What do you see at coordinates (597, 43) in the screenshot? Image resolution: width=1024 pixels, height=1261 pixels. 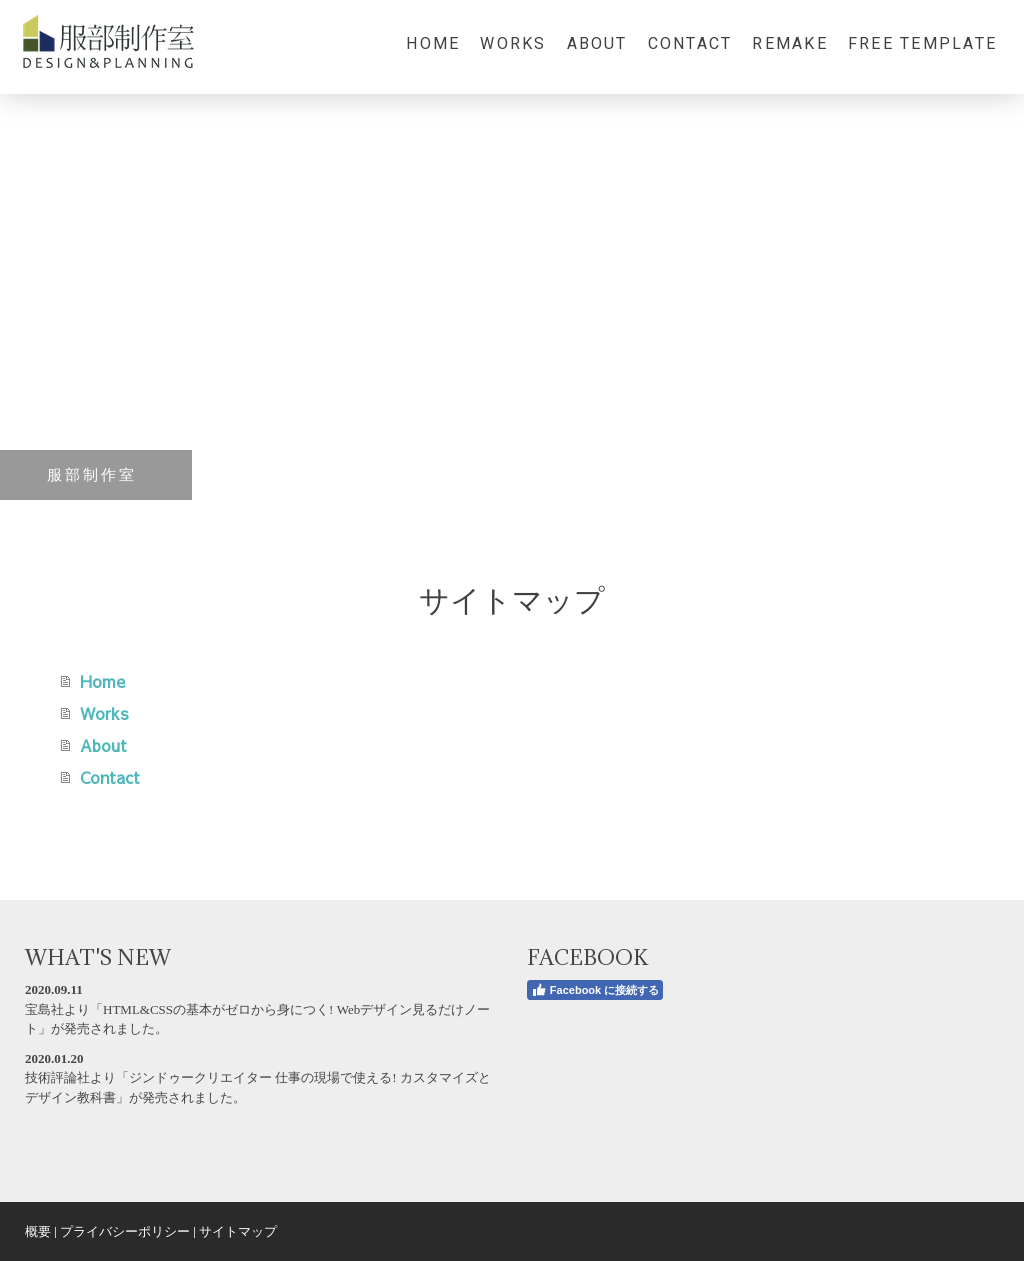 I see `About` at bounding box center [597, 43].